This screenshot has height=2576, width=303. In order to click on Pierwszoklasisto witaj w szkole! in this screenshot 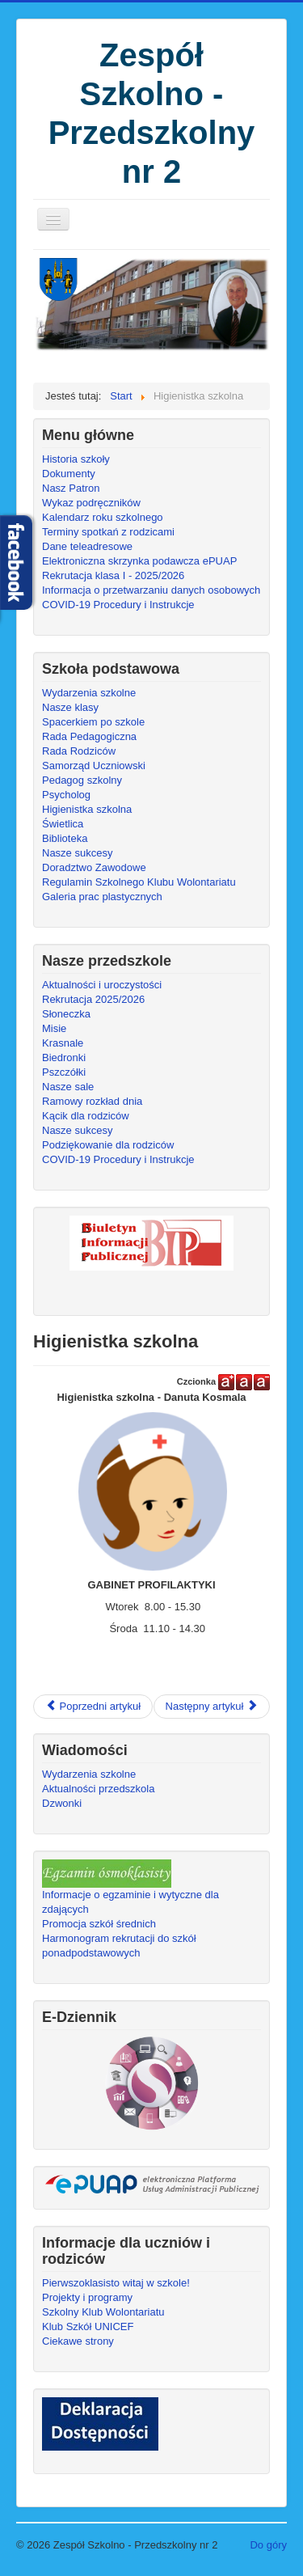, I will do `click(116, 2283)`.